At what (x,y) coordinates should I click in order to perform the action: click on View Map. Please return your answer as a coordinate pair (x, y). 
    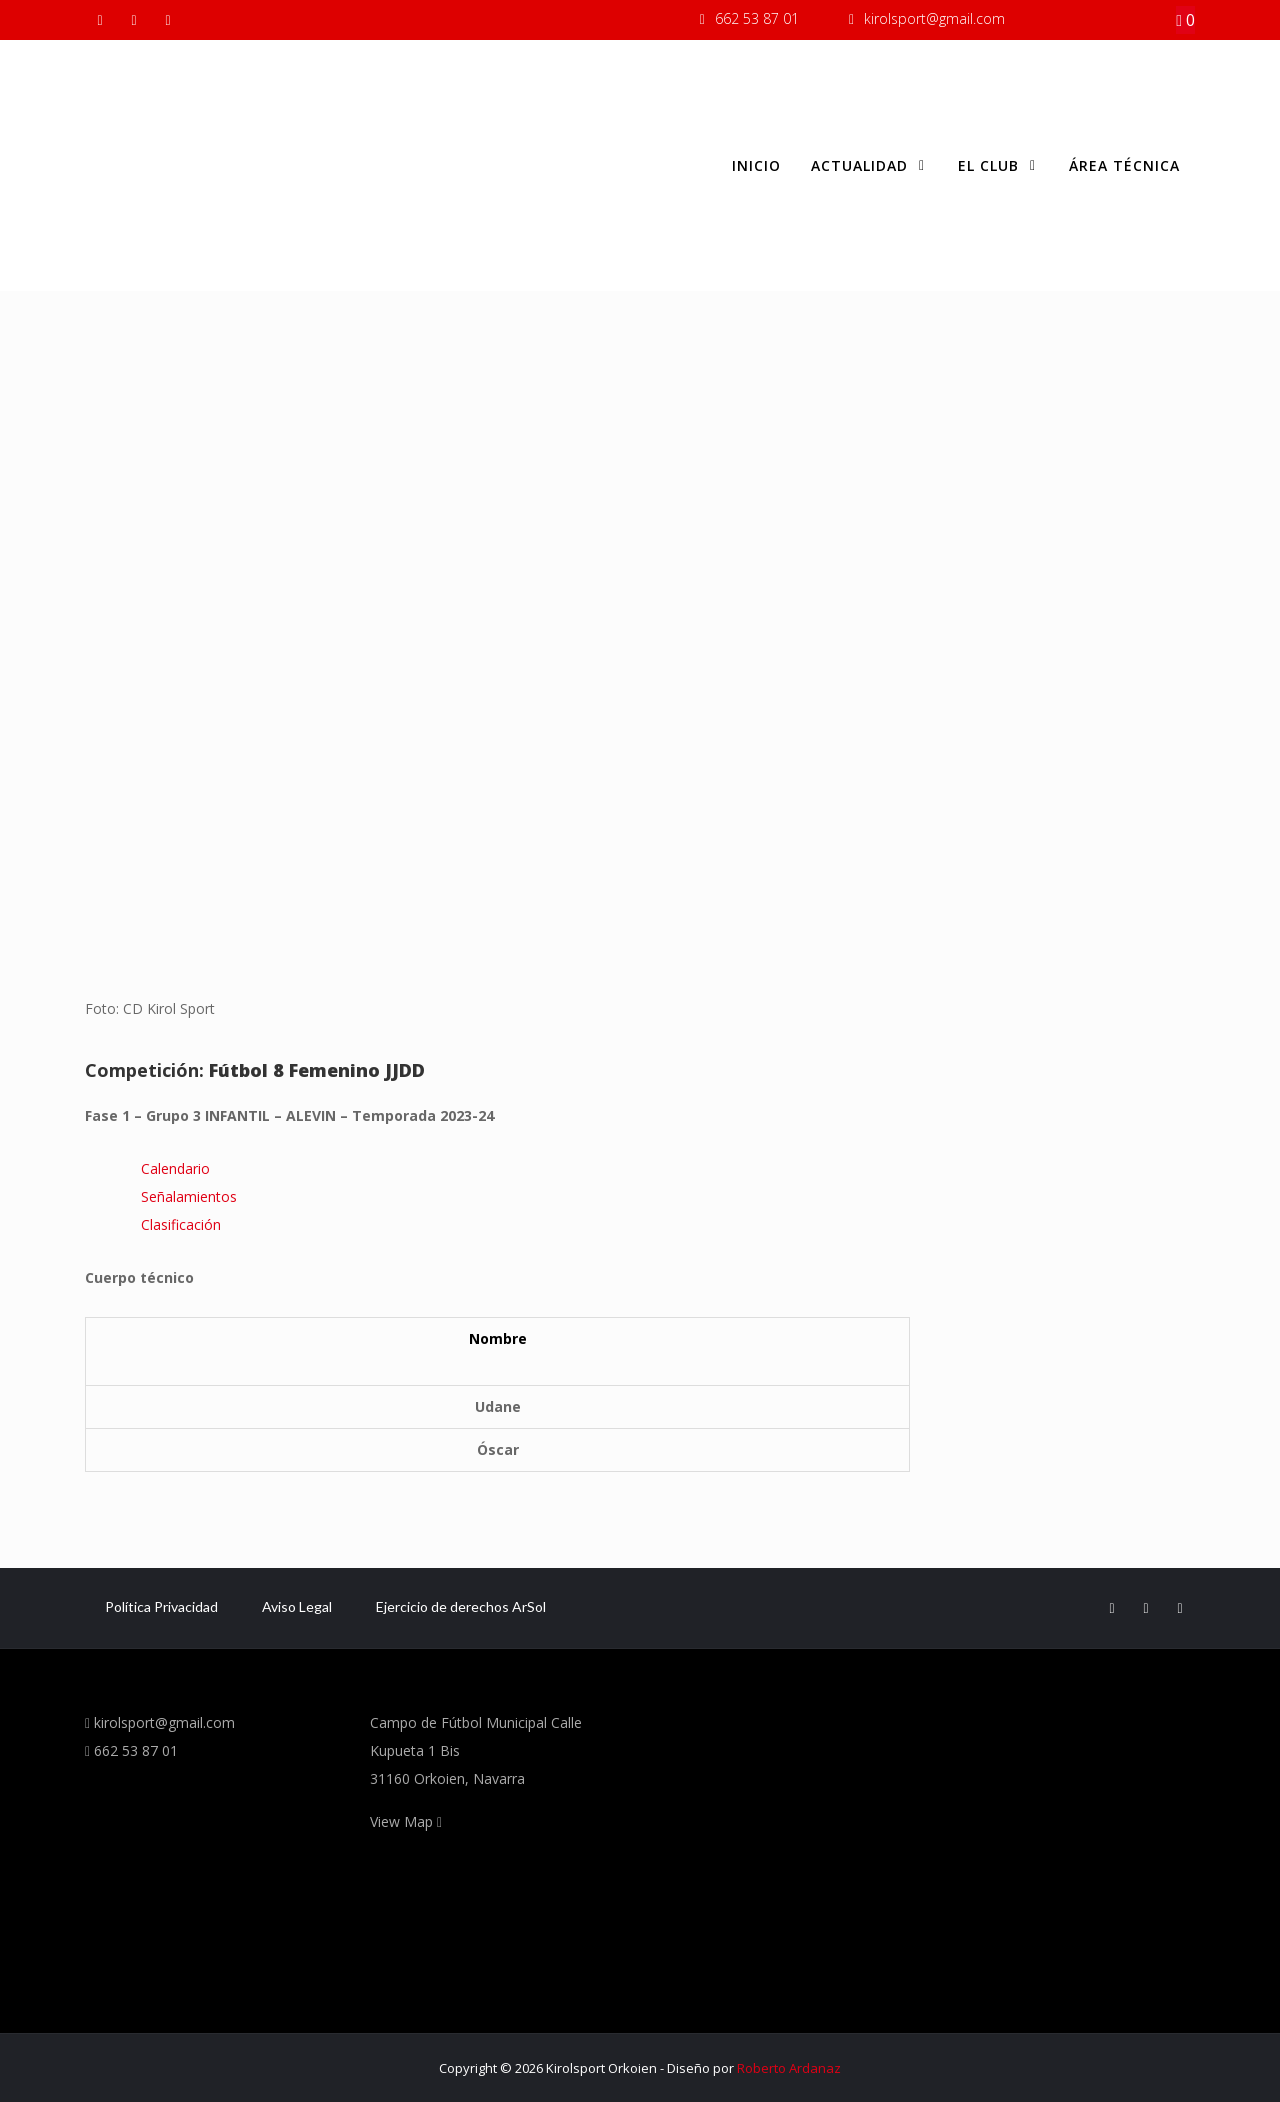
    Looking at the image, I should click on (406, 1821).